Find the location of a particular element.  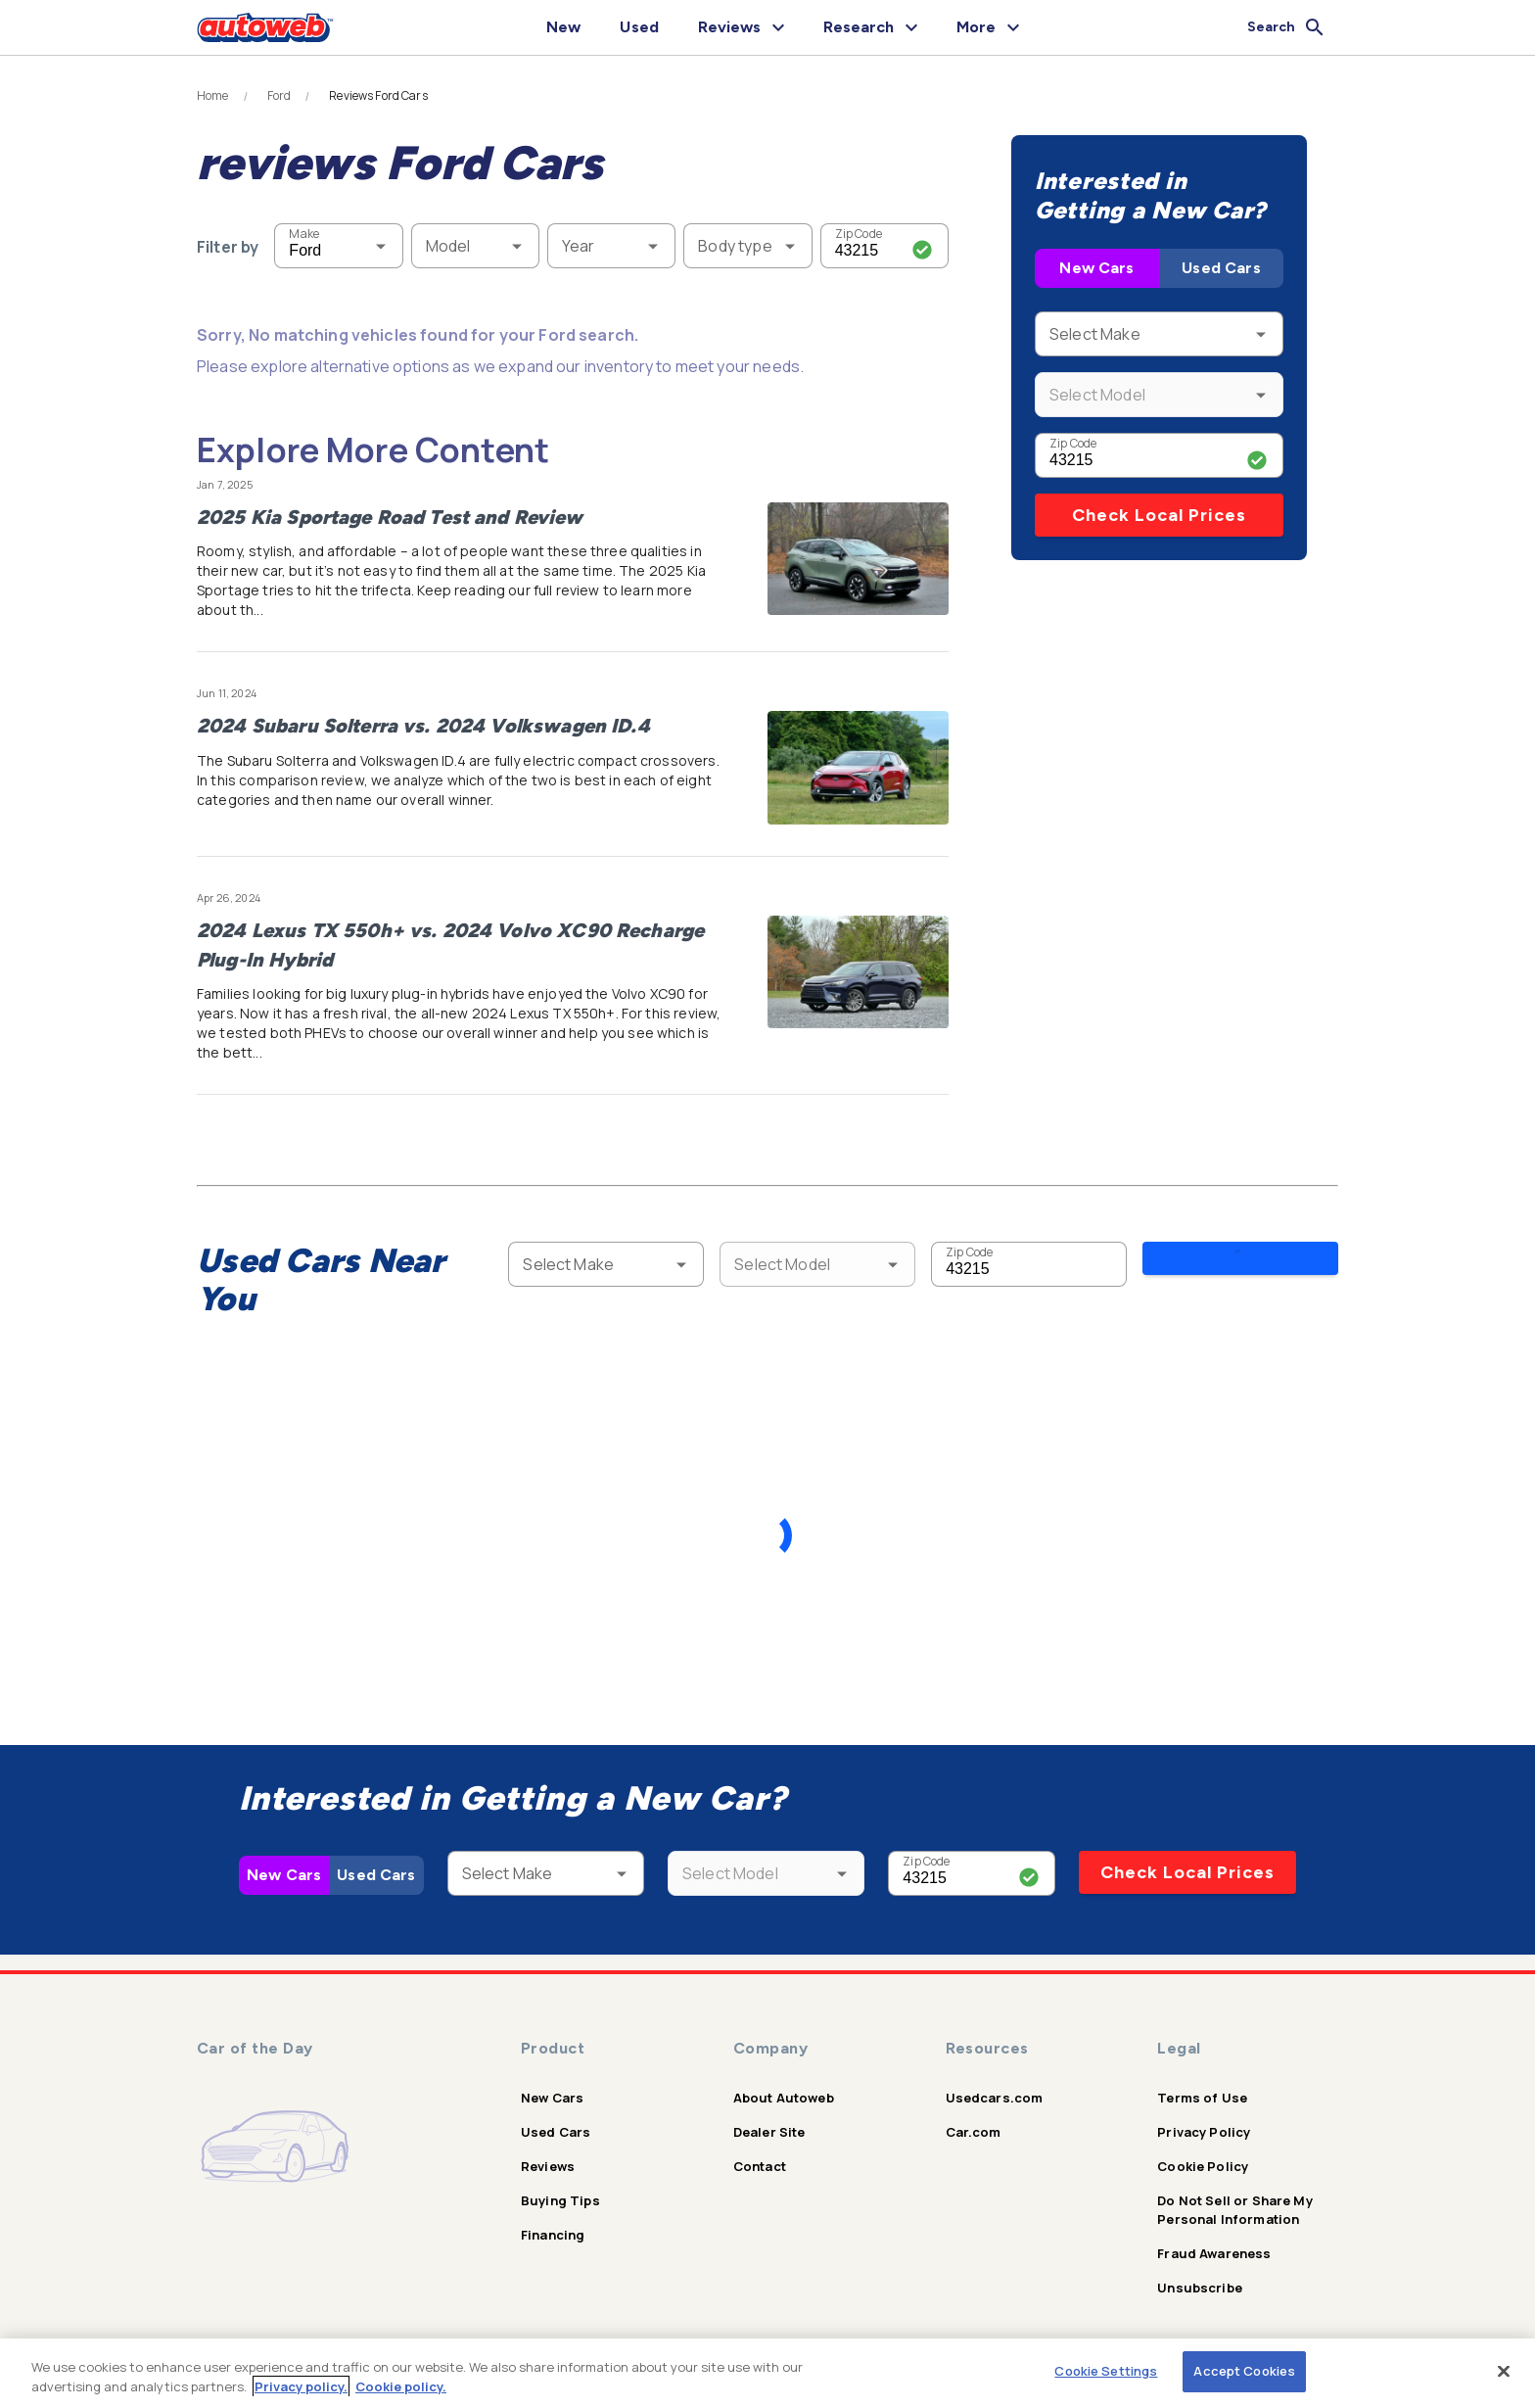

Privacy Policy is located at coordinates (1203, 2117).